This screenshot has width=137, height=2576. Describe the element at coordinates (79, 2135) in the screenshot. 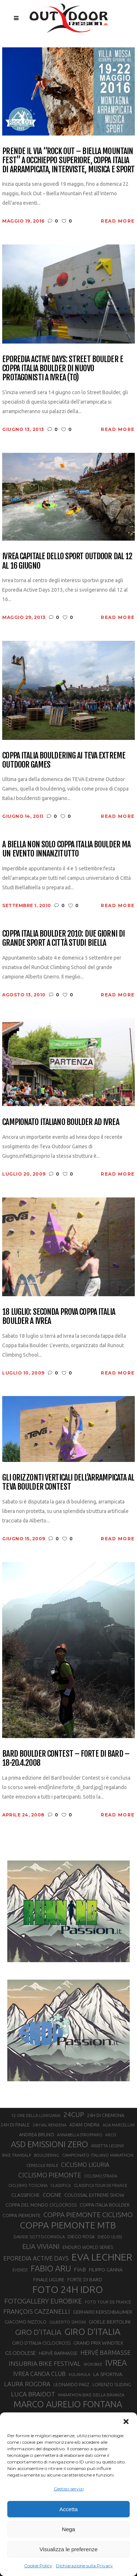

I see `ANNABELLA STROPPARO [ANNABELLA STROPPARO (19 elementi)]` at that location.